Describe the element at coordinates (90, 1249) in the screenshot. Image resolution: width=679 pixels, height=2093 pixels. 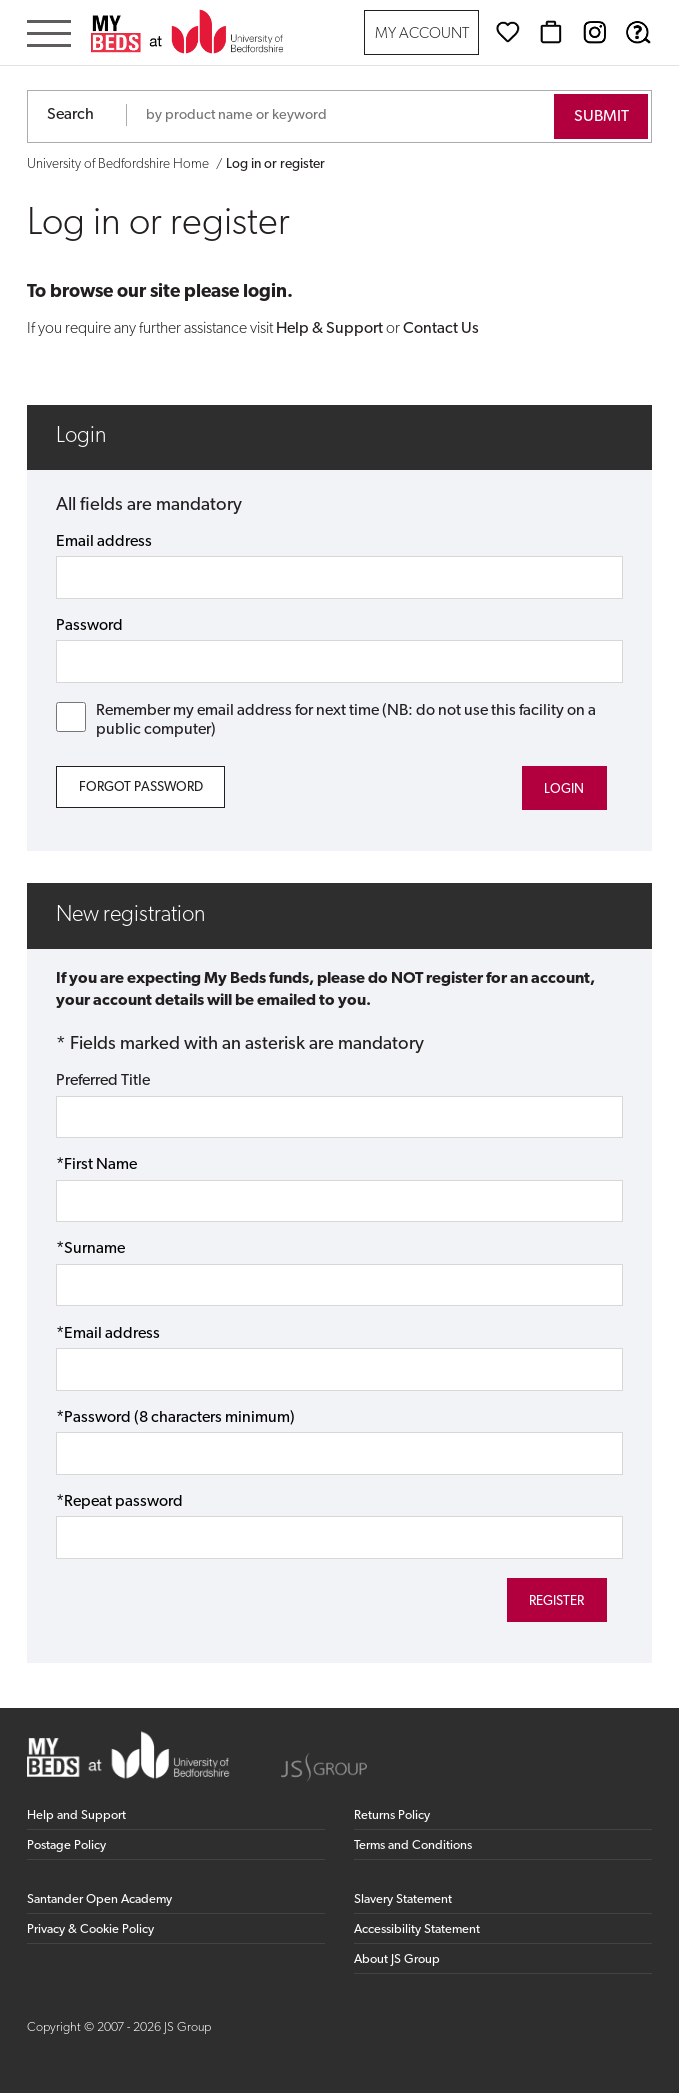
I see `*Surname` at that location.